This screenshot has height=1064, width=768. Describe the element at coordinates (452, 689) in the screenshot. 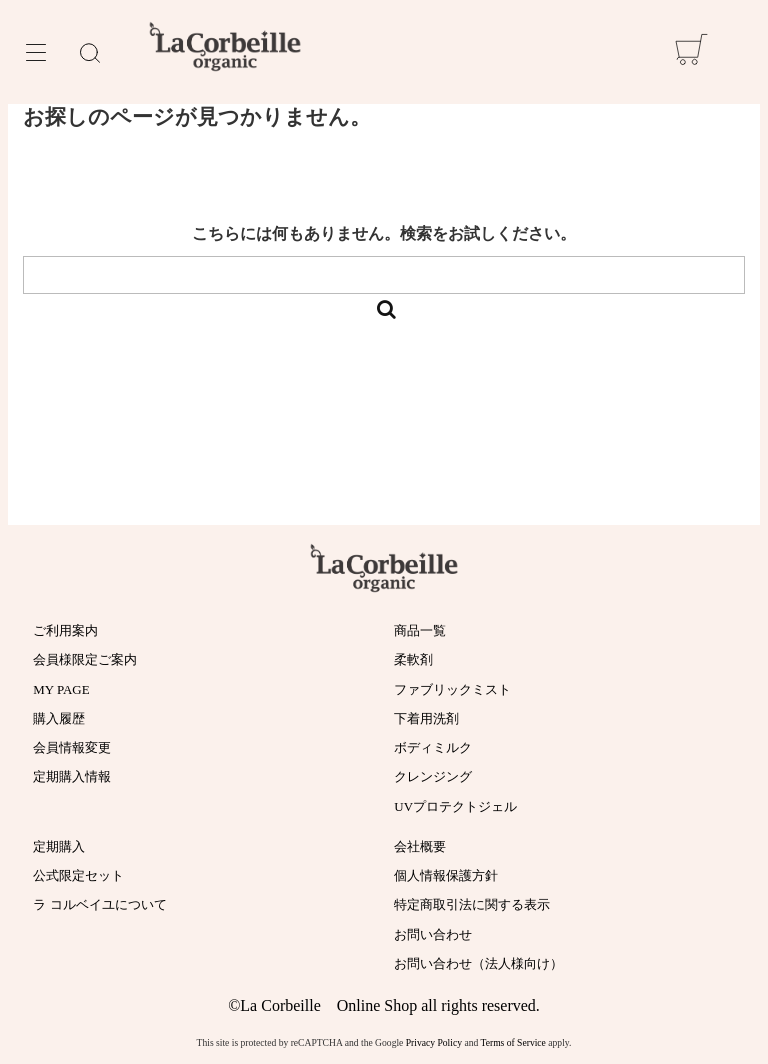

I see `ファブリックミスト` at that location.